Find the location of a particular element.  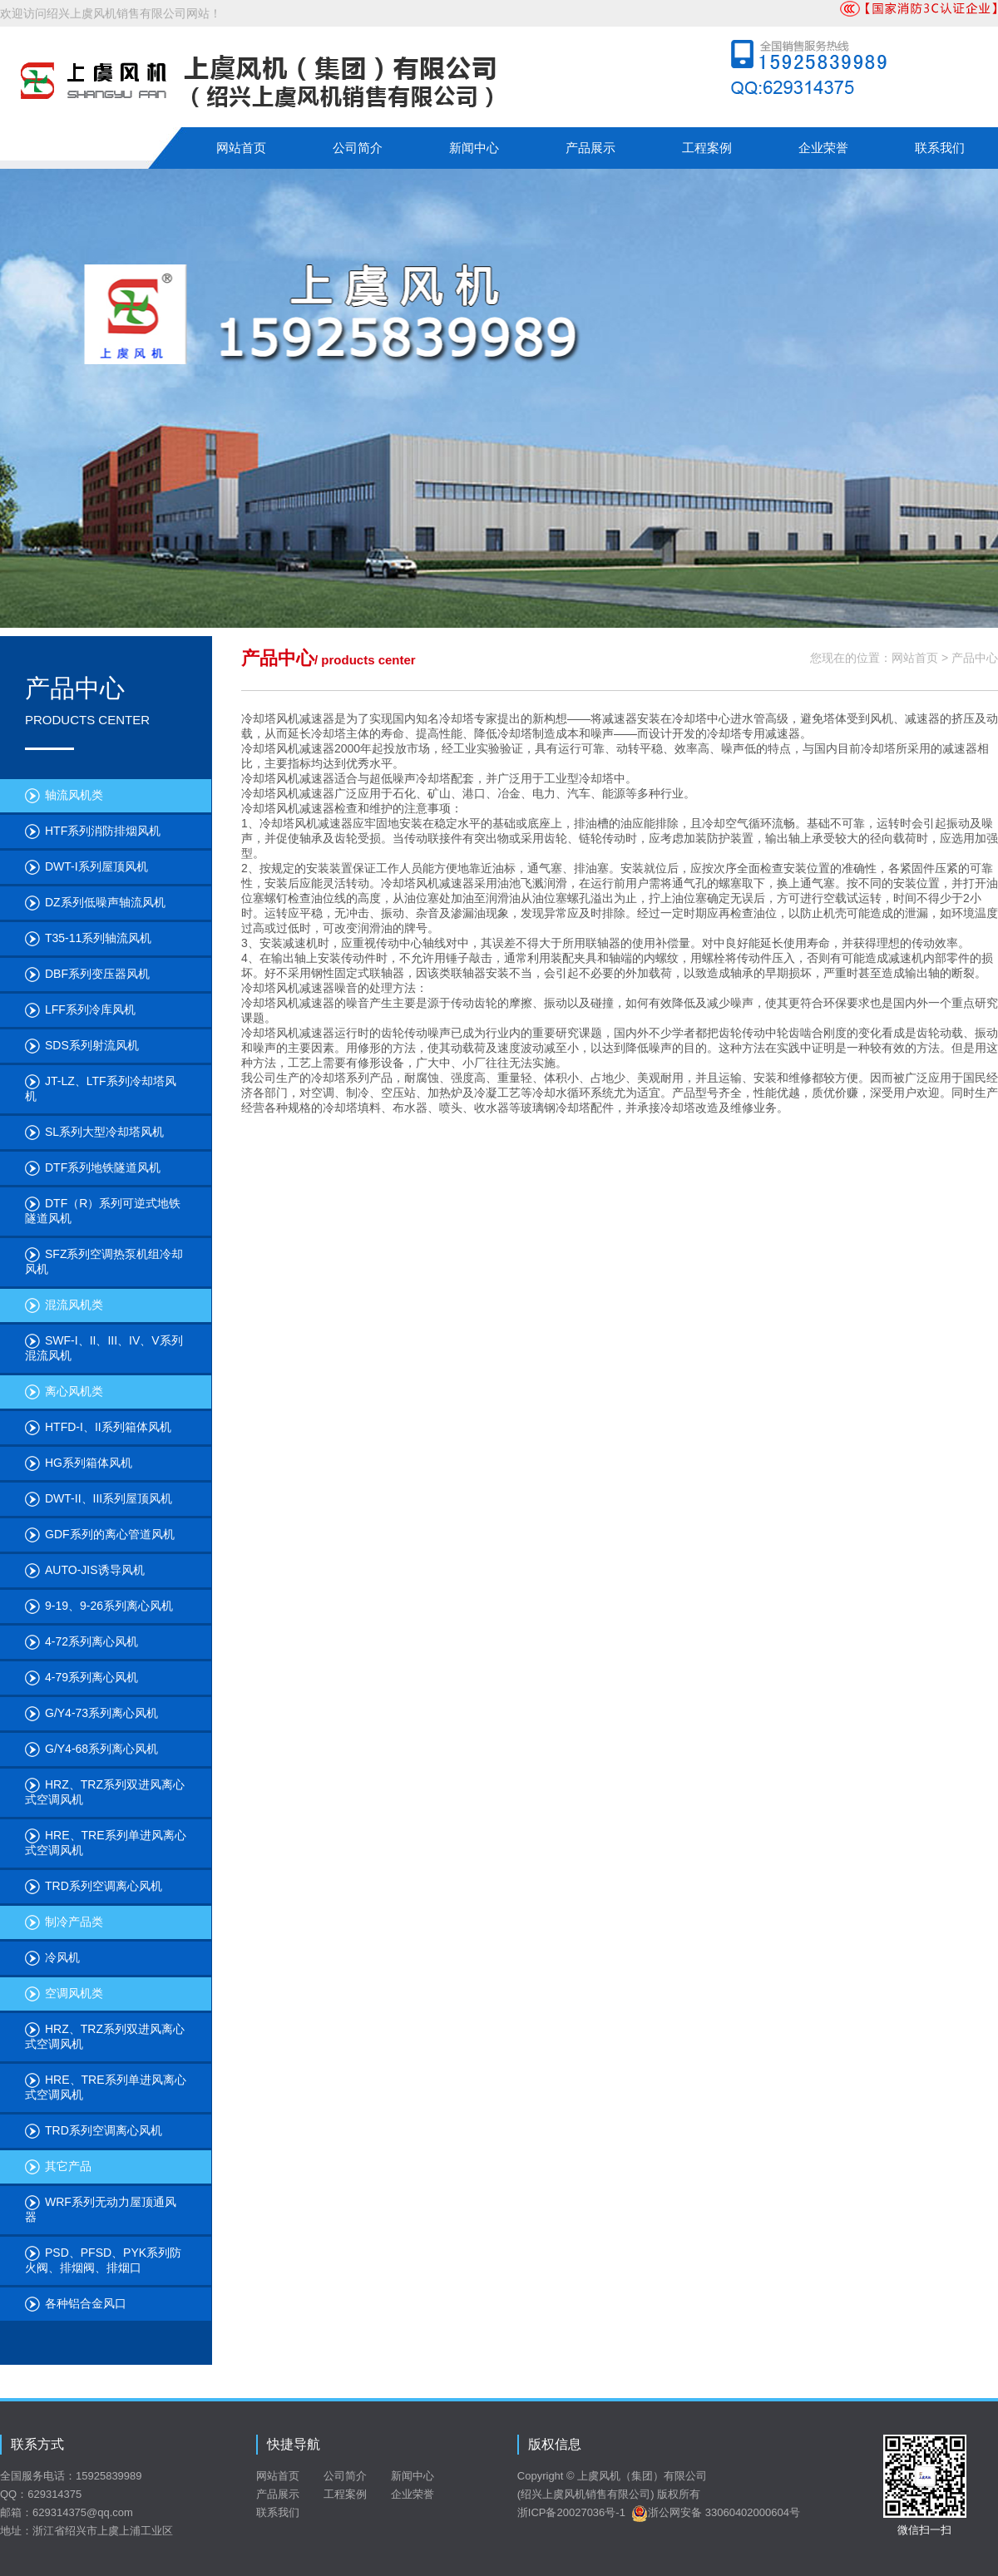

JT-LZ、LTF系列冷却塔风机 is located at coordinates (100, 1088).